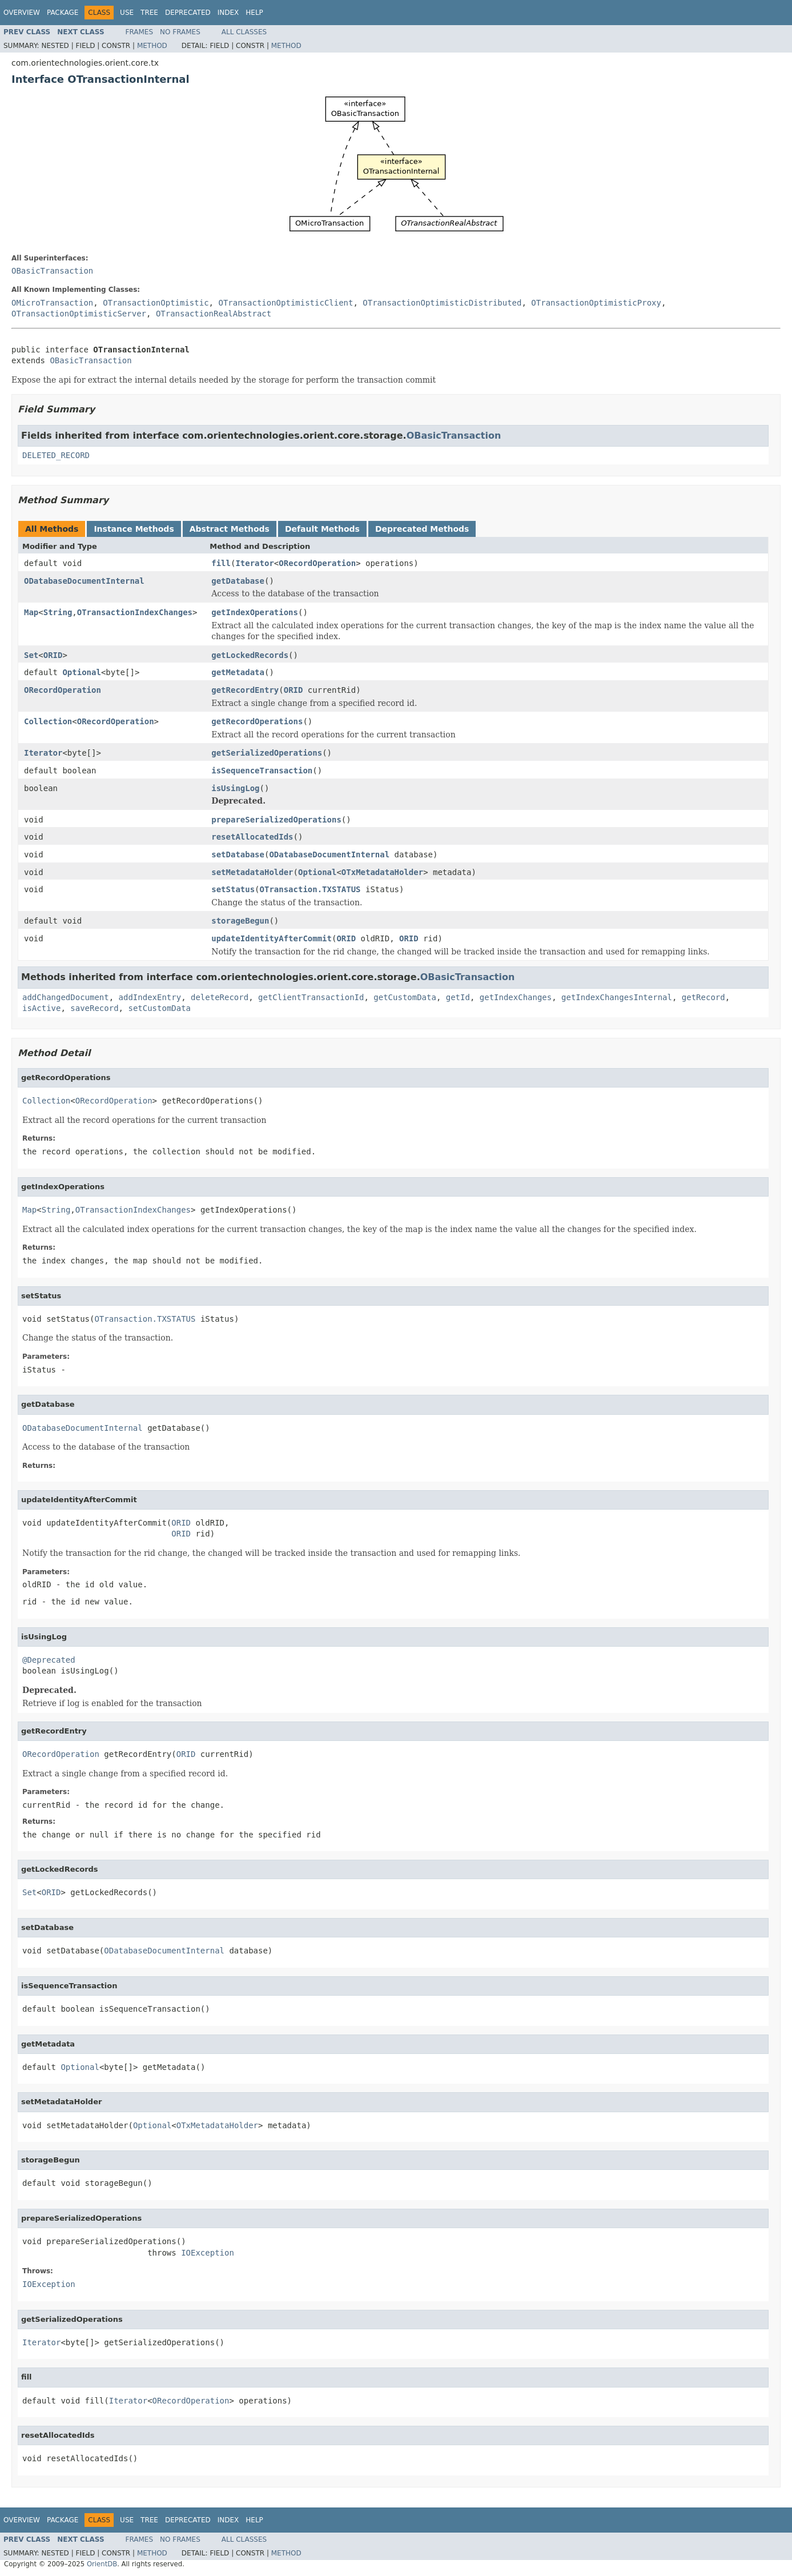 The width and height of the screenshot is (792, 2576). Describe the element at coordinates (78, 313) in the screenshot. I see `OTransactionOptimisticServer` at that location.